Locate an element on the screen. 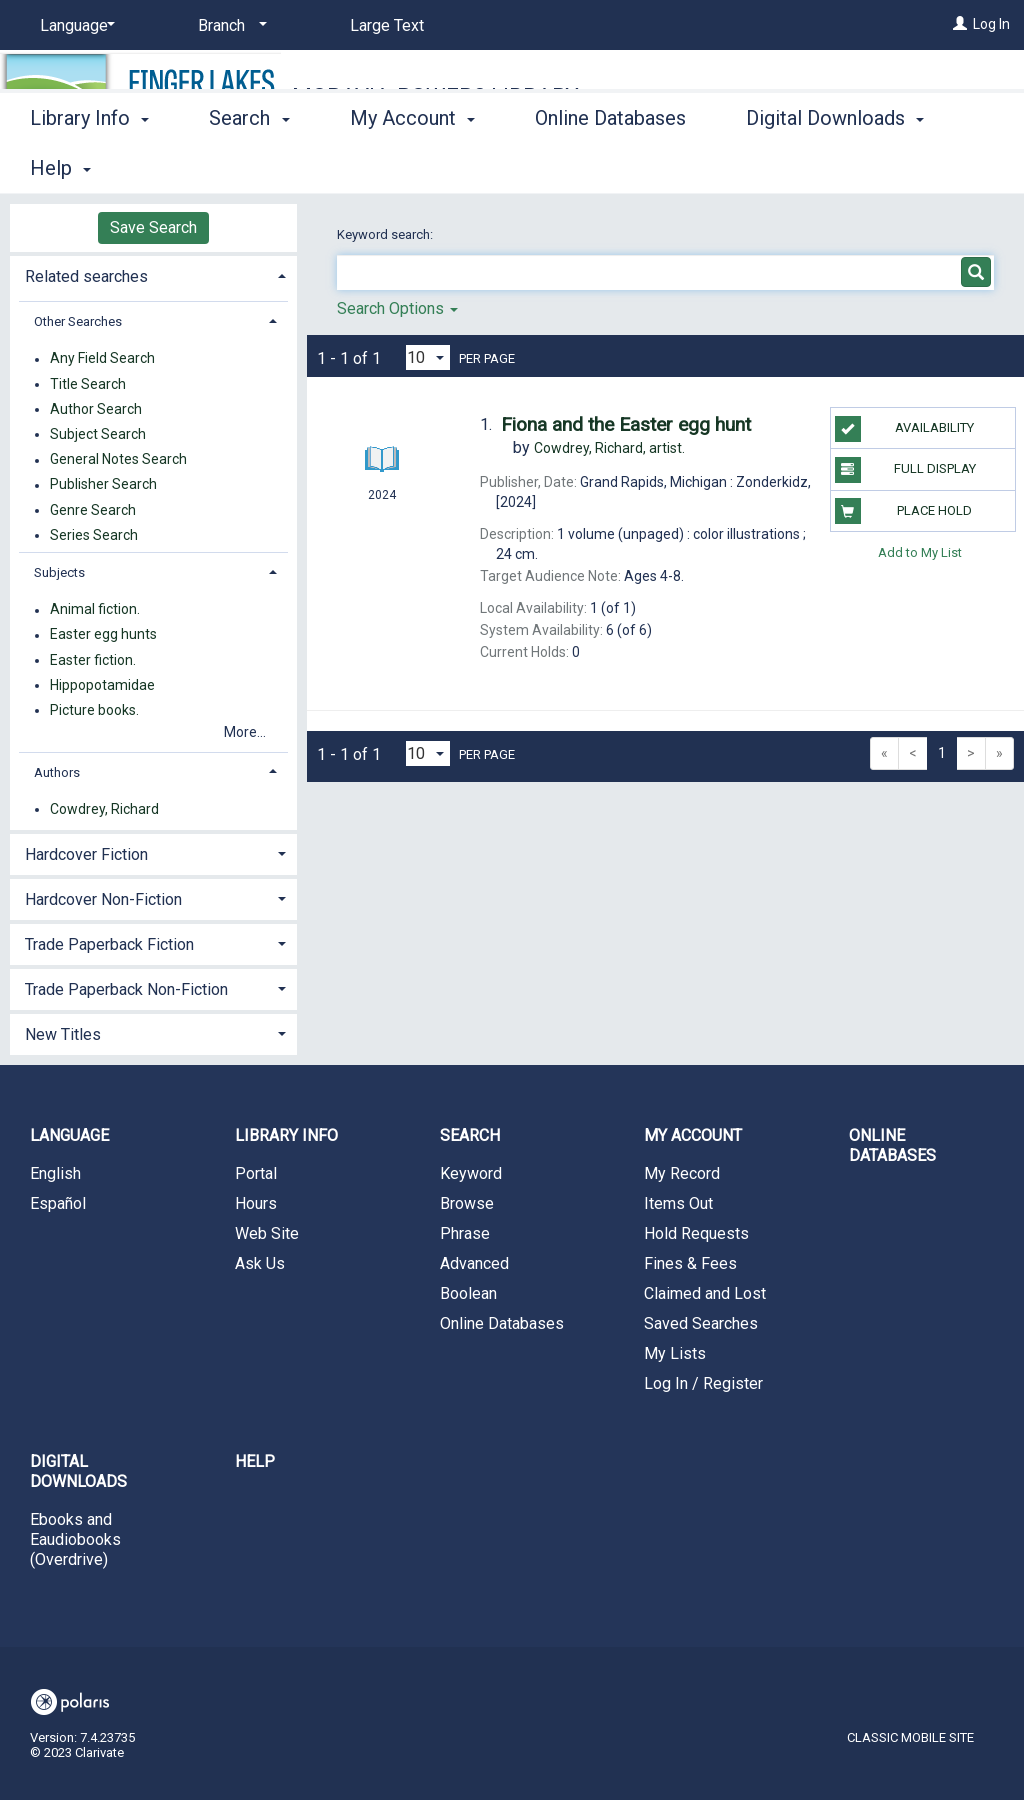  Boolean is located at coordinates (468, 1293).